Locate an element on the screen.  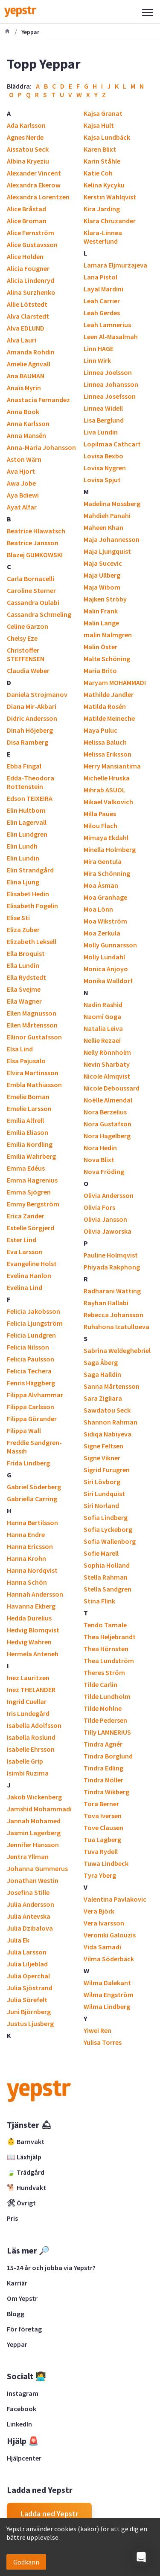
LinkedIn is located at coordinates (19, 2424).